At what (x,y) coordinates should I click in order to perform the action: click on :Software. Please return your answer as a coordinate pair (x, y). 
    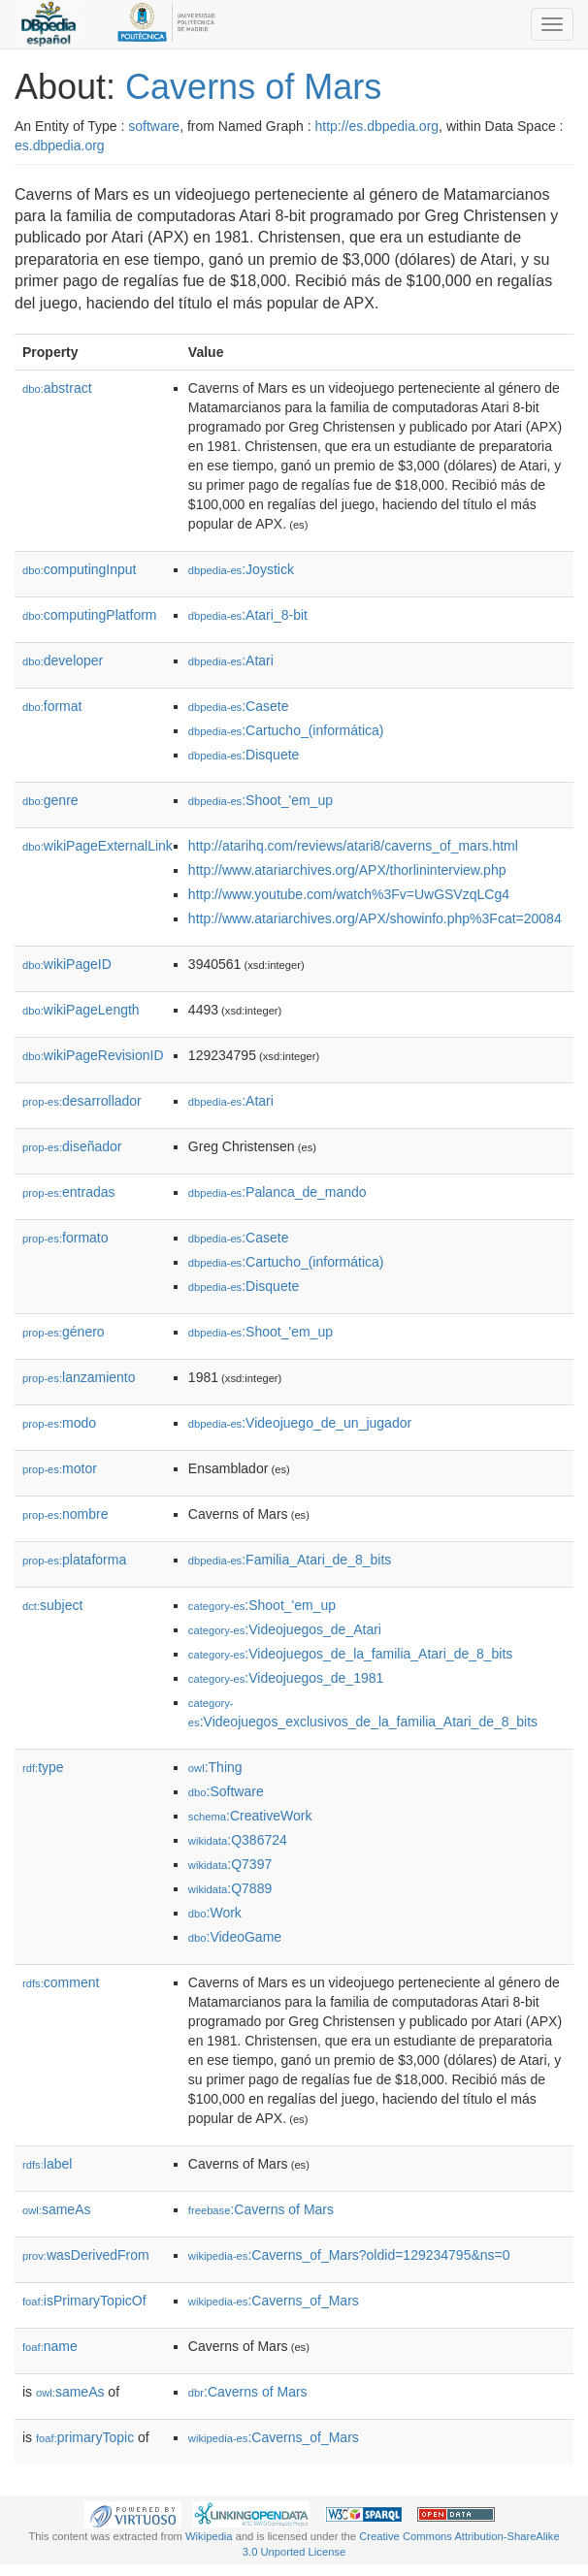
    Looking at the image, I should click on (226, 1791).